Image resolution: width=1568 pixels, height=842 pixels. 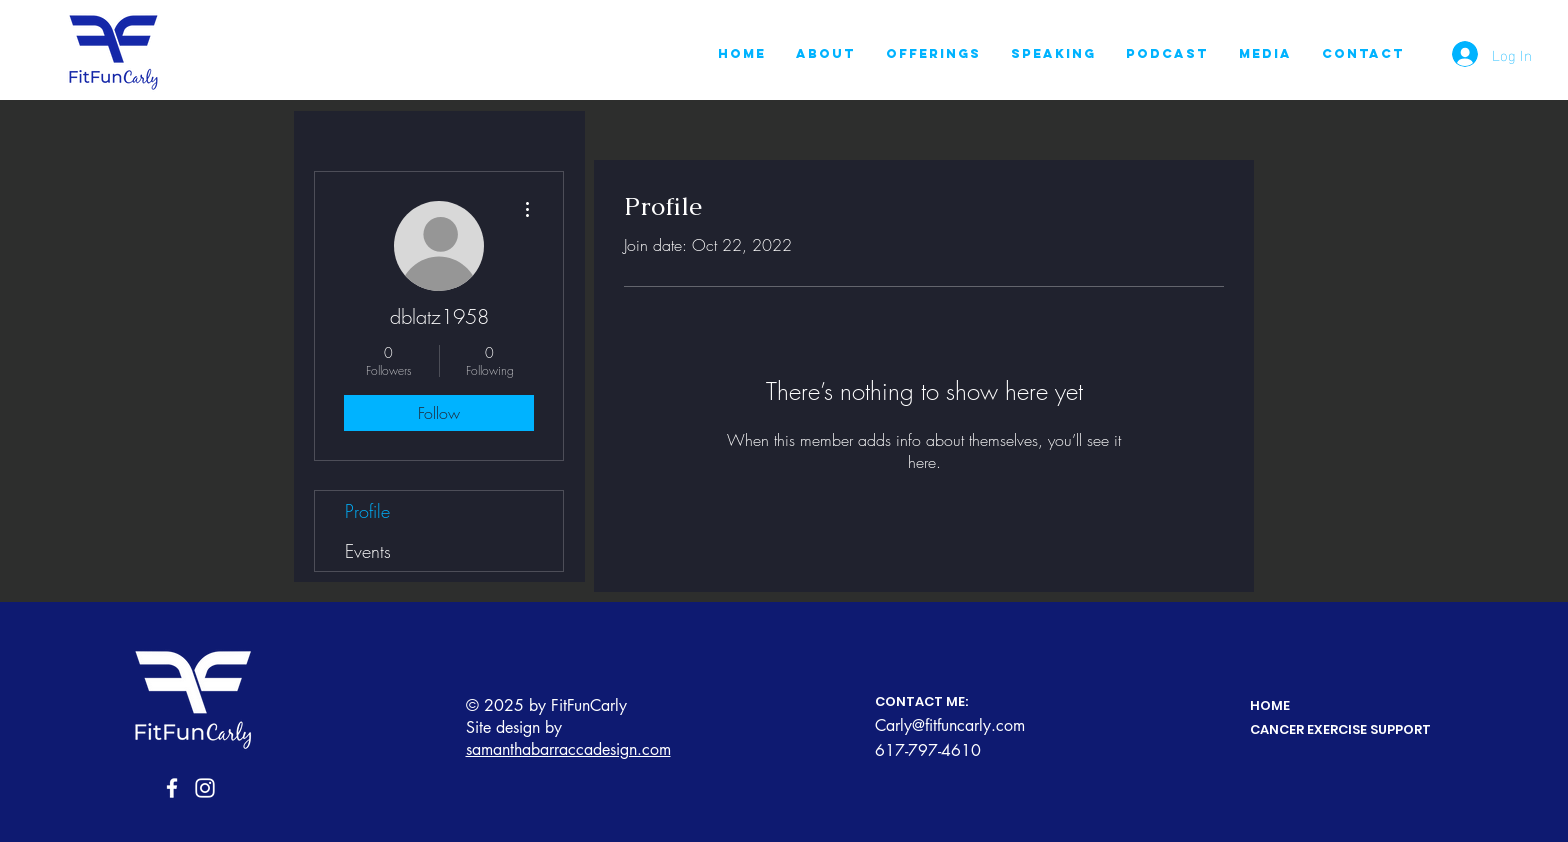 What do you see at coordinates (368, 551) in the screenshot?
I see `Events` at bounding box center [368, 551].